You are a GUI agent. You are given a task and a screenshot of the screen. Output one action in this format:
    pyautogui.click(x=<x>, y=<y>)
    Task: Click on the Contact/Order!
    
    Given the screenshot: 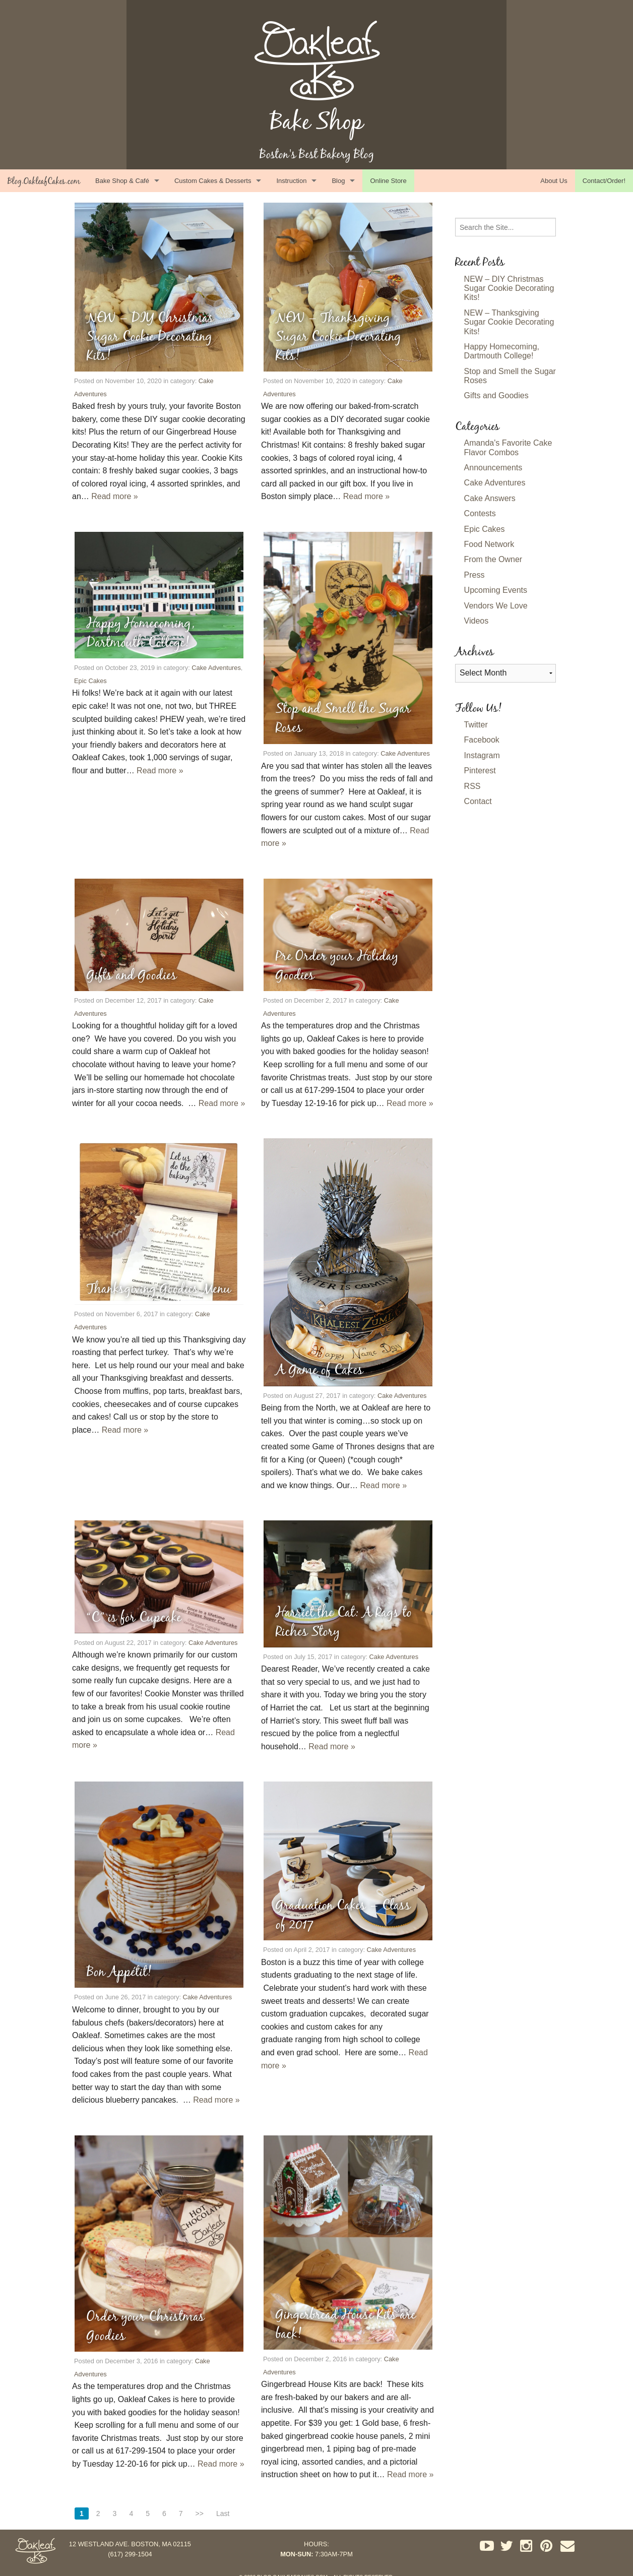 What is the action you would take?
    pyautogui.click(x=604, y=181)
    